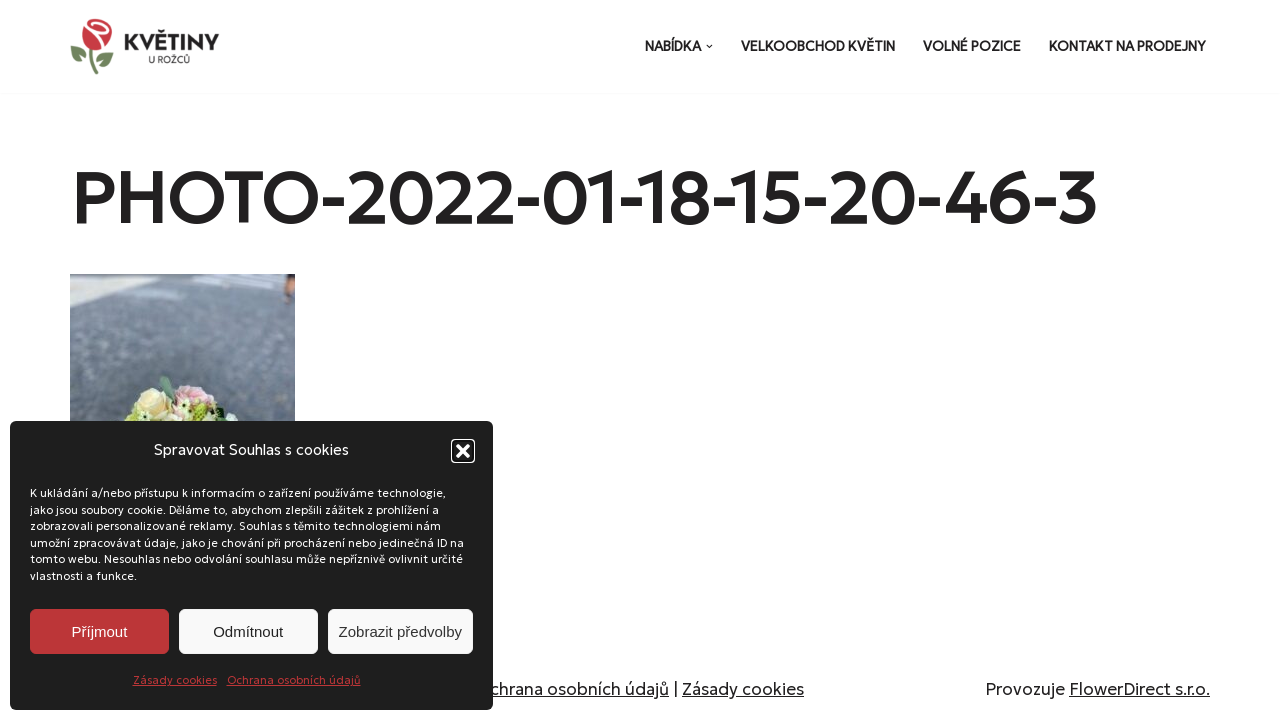 The image size is (1280, 720). Describe the element at coordinates (175, 680) in the screenshot. I see `Zásady cookies` at that location.